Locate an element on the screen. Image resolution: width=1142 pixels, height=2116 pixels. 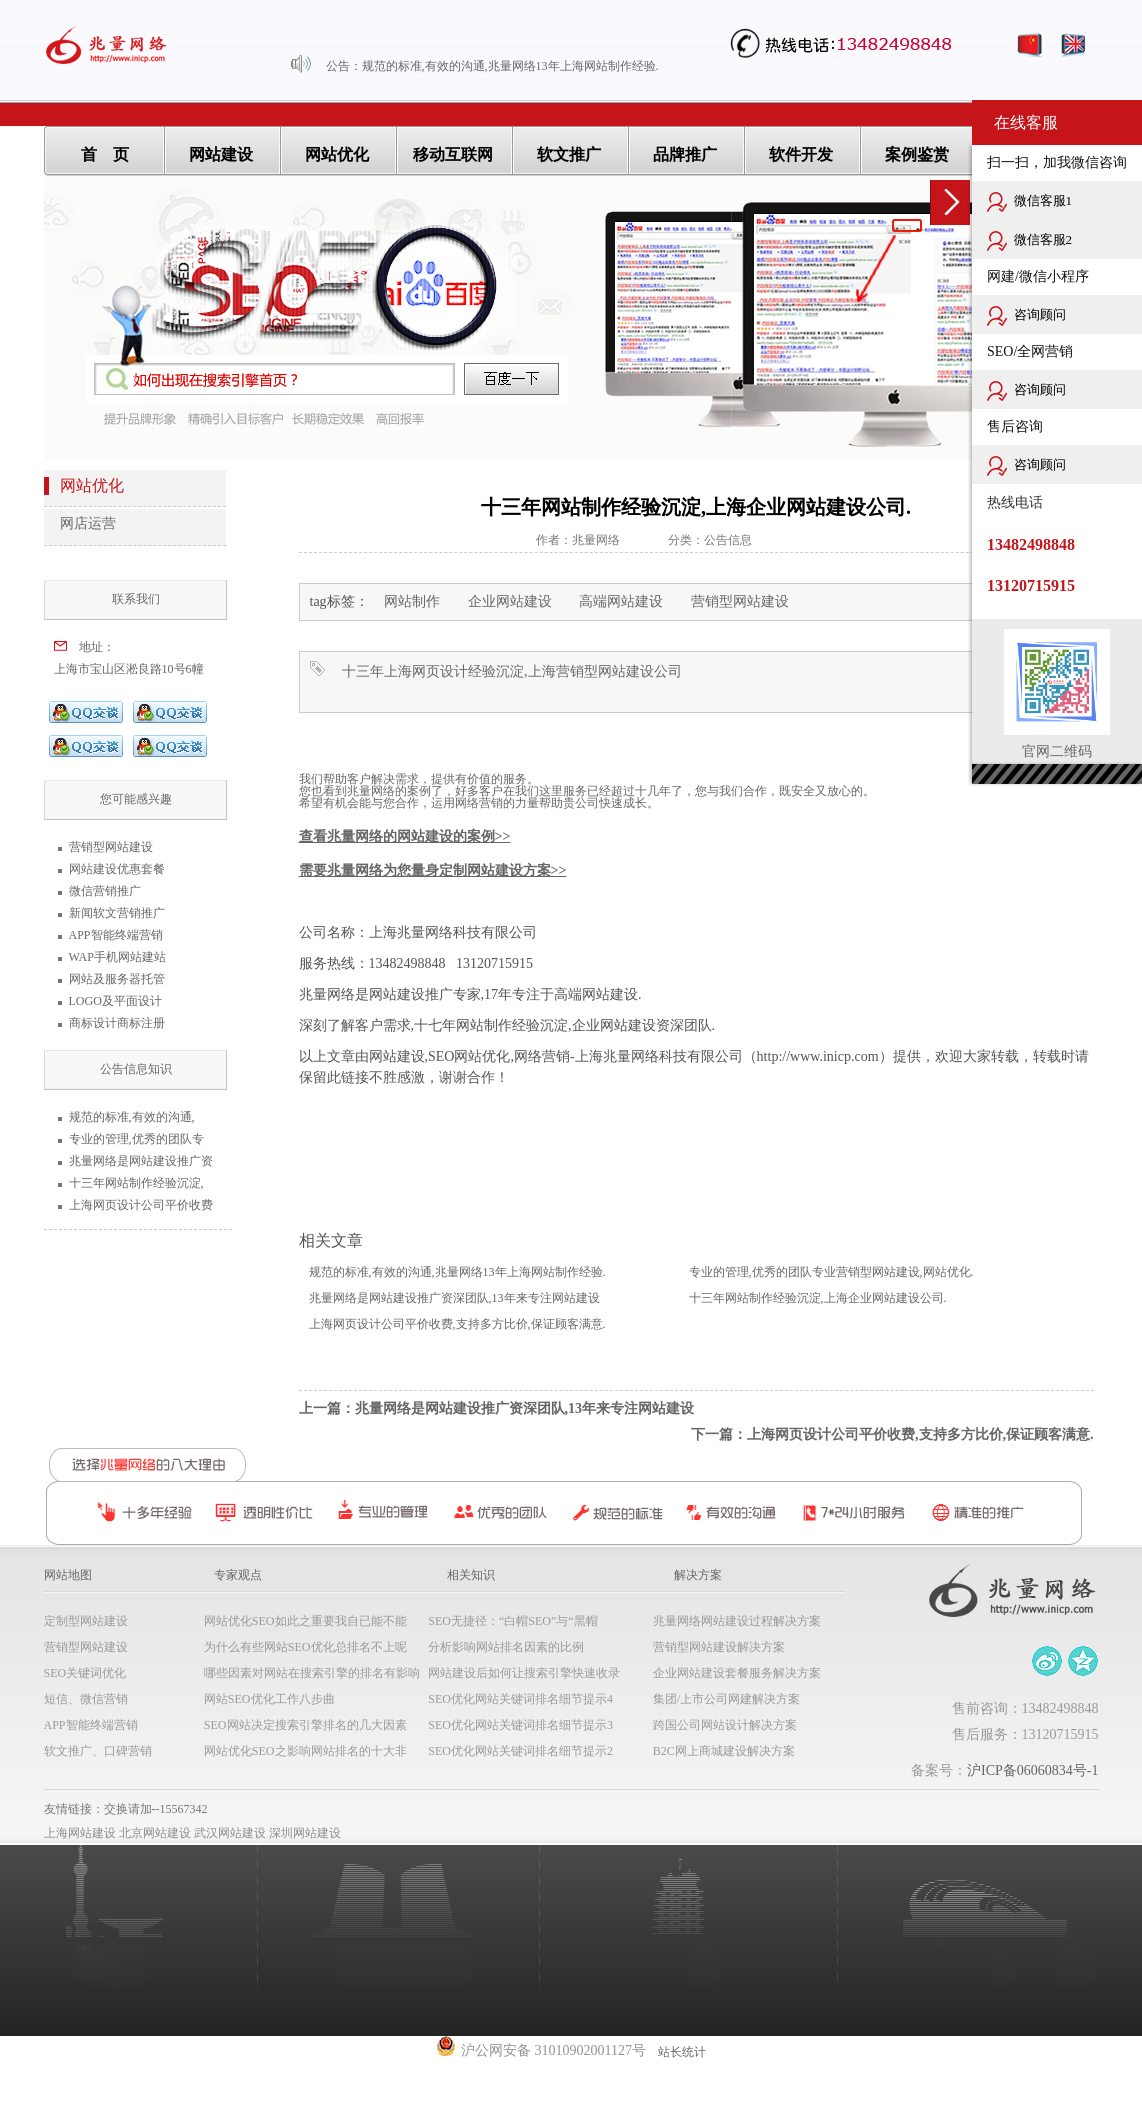
咨询顾问 is located at coordinates (1026, 316).